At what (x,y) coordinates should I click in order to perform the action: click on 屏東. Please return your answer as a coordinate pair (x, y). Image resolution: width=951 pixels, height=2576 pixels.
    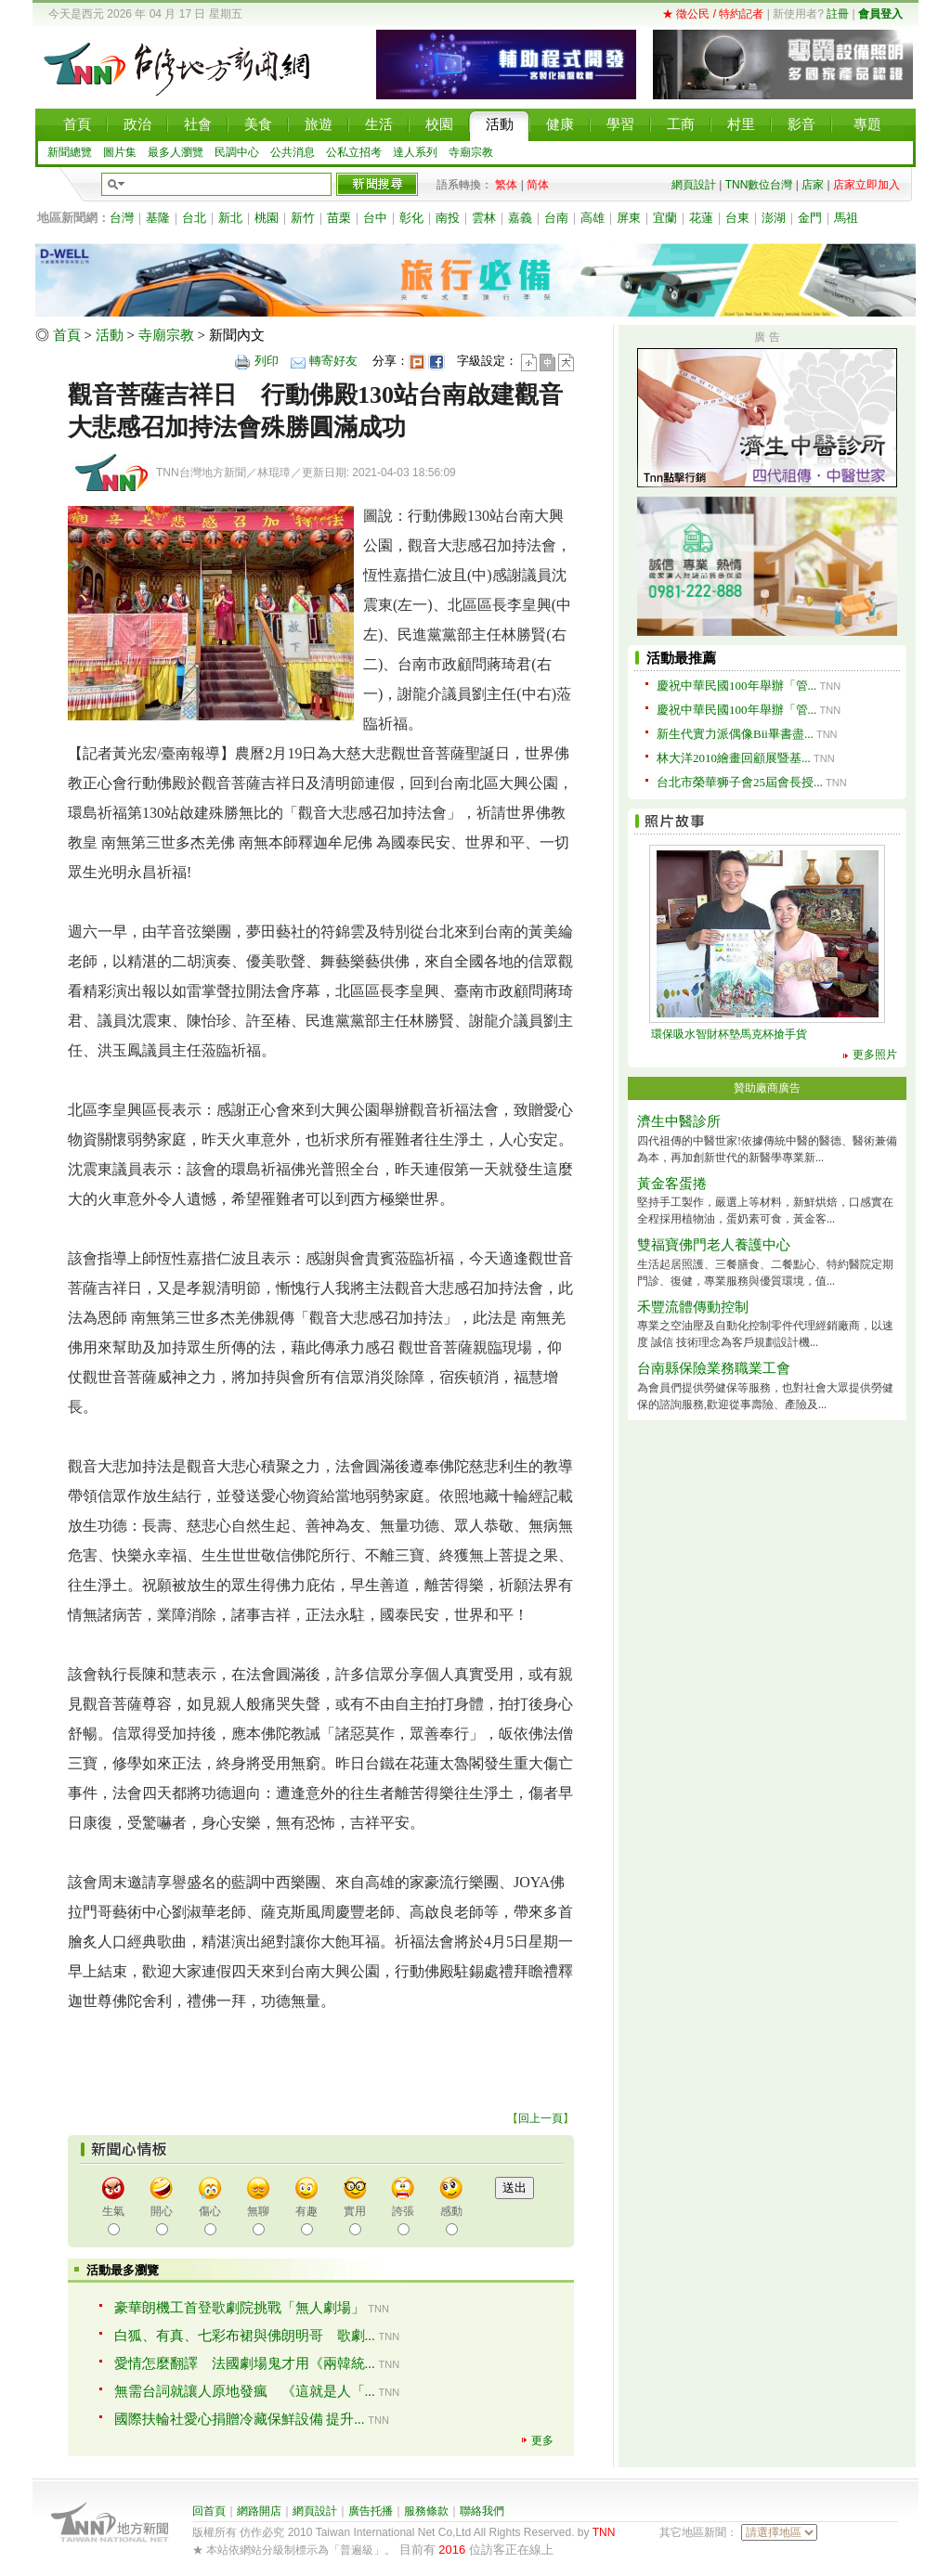
    Looking at the image, I should click on (629, 218).